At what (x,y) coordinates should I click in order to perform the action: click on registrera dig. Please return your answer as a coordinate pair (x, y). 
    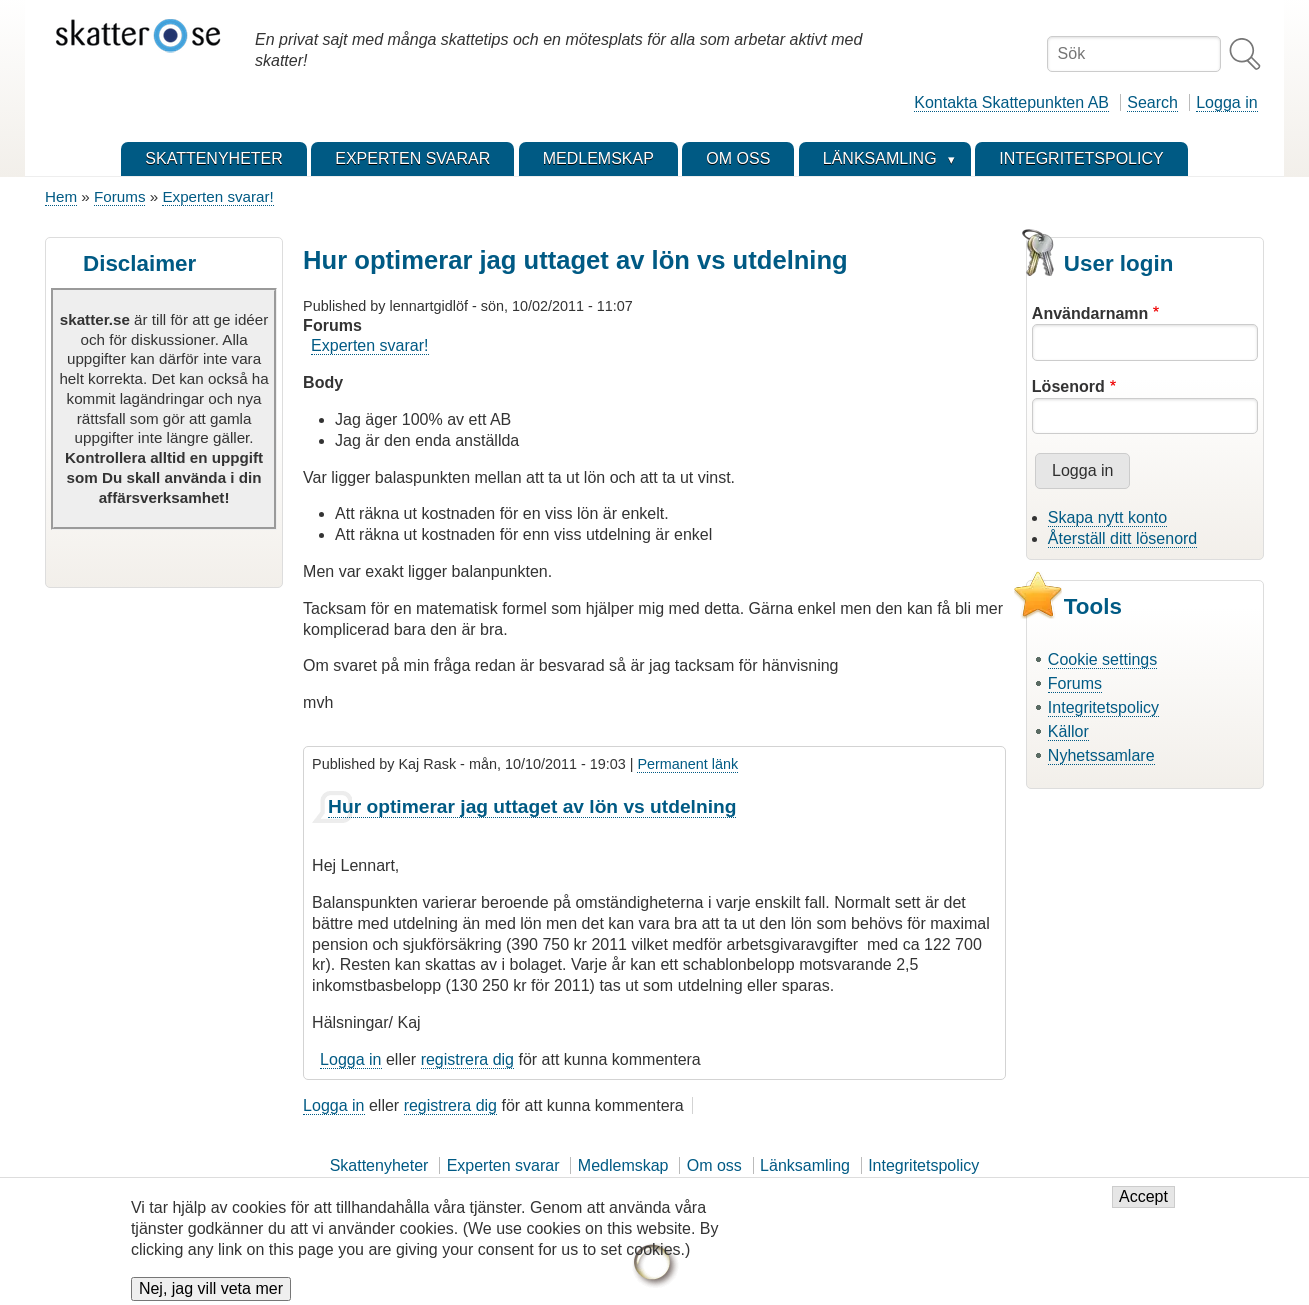
    Looking at the image, I should click on (467, 1059).